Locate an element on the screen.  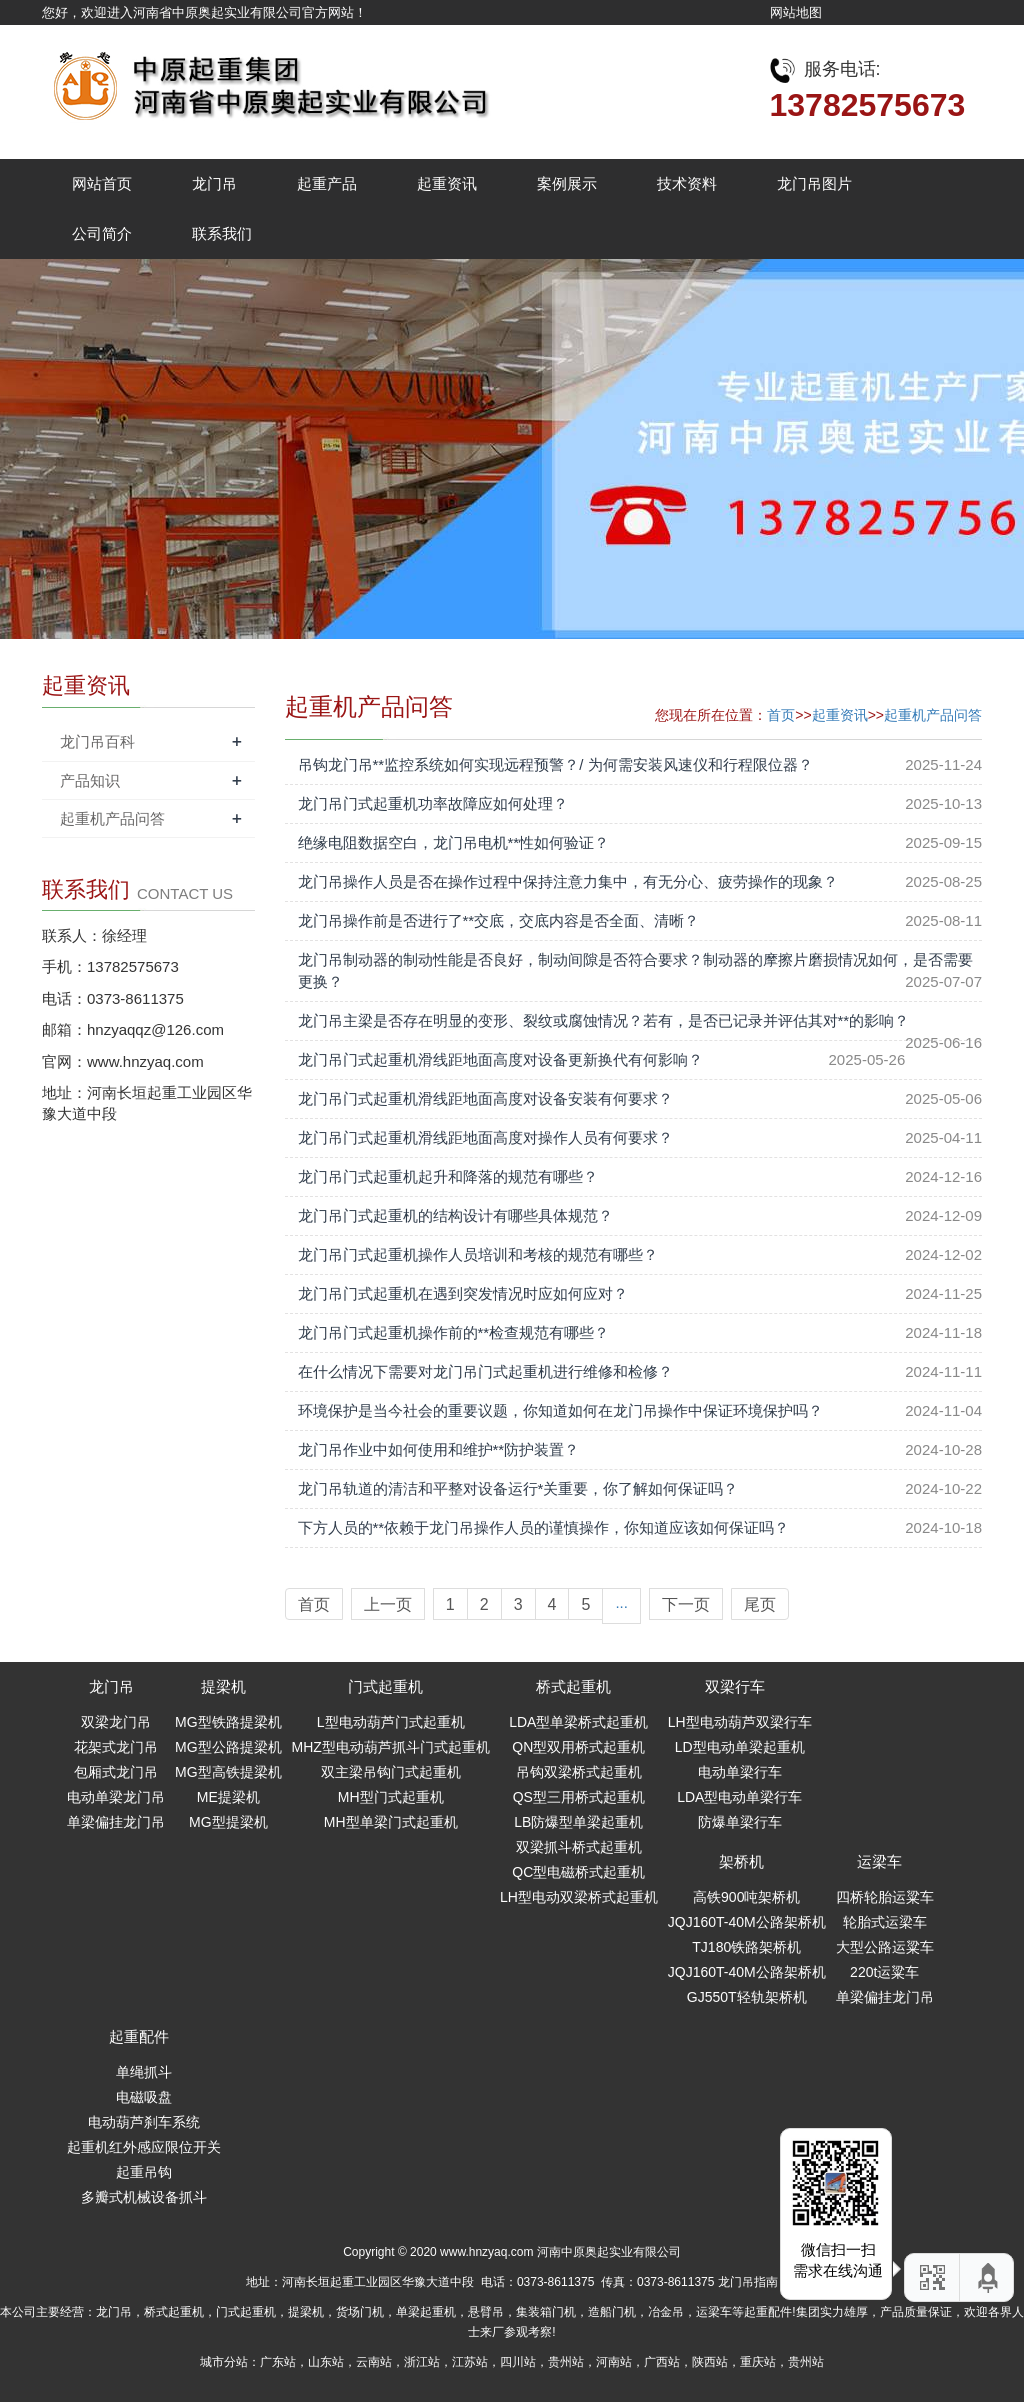
龙门吊门式起重机滑线距地面高度对设备安装有何要求？ is located at coordinates (485, 1098).